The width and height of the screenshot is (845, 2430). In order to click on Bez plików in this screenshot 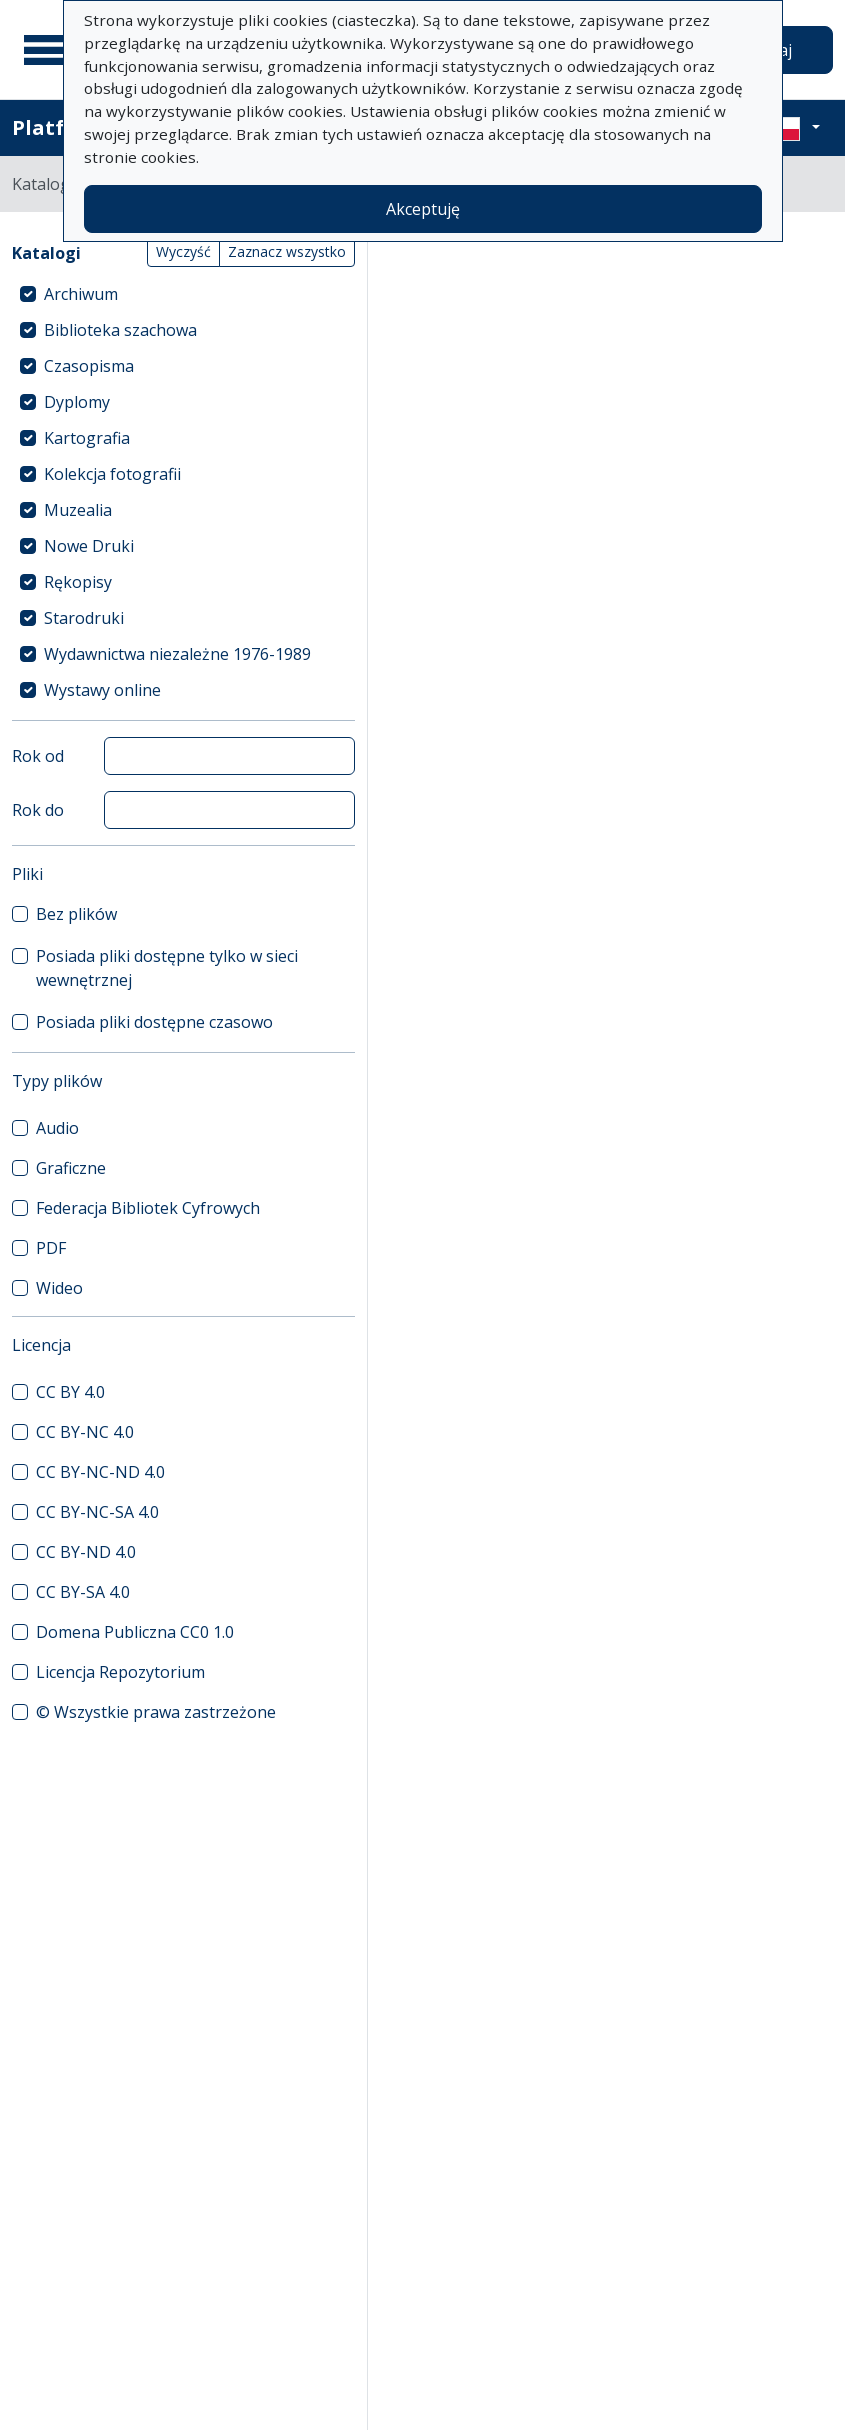, I will do `click(76, 914)`.